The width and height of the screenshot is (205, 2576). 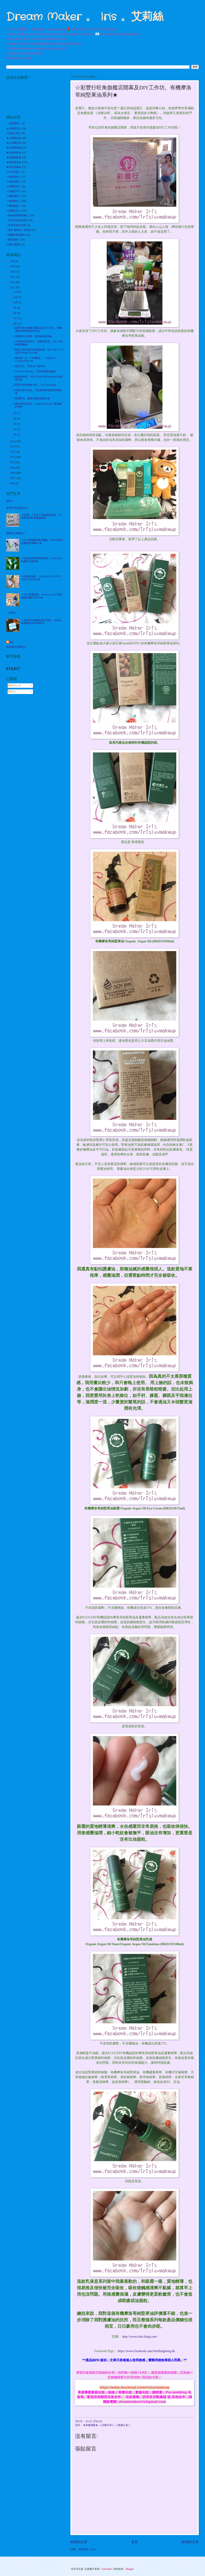 What do you see at coordinates (13, 271) in the screenshot?
I see `2018` at bounding box center [13, 271].